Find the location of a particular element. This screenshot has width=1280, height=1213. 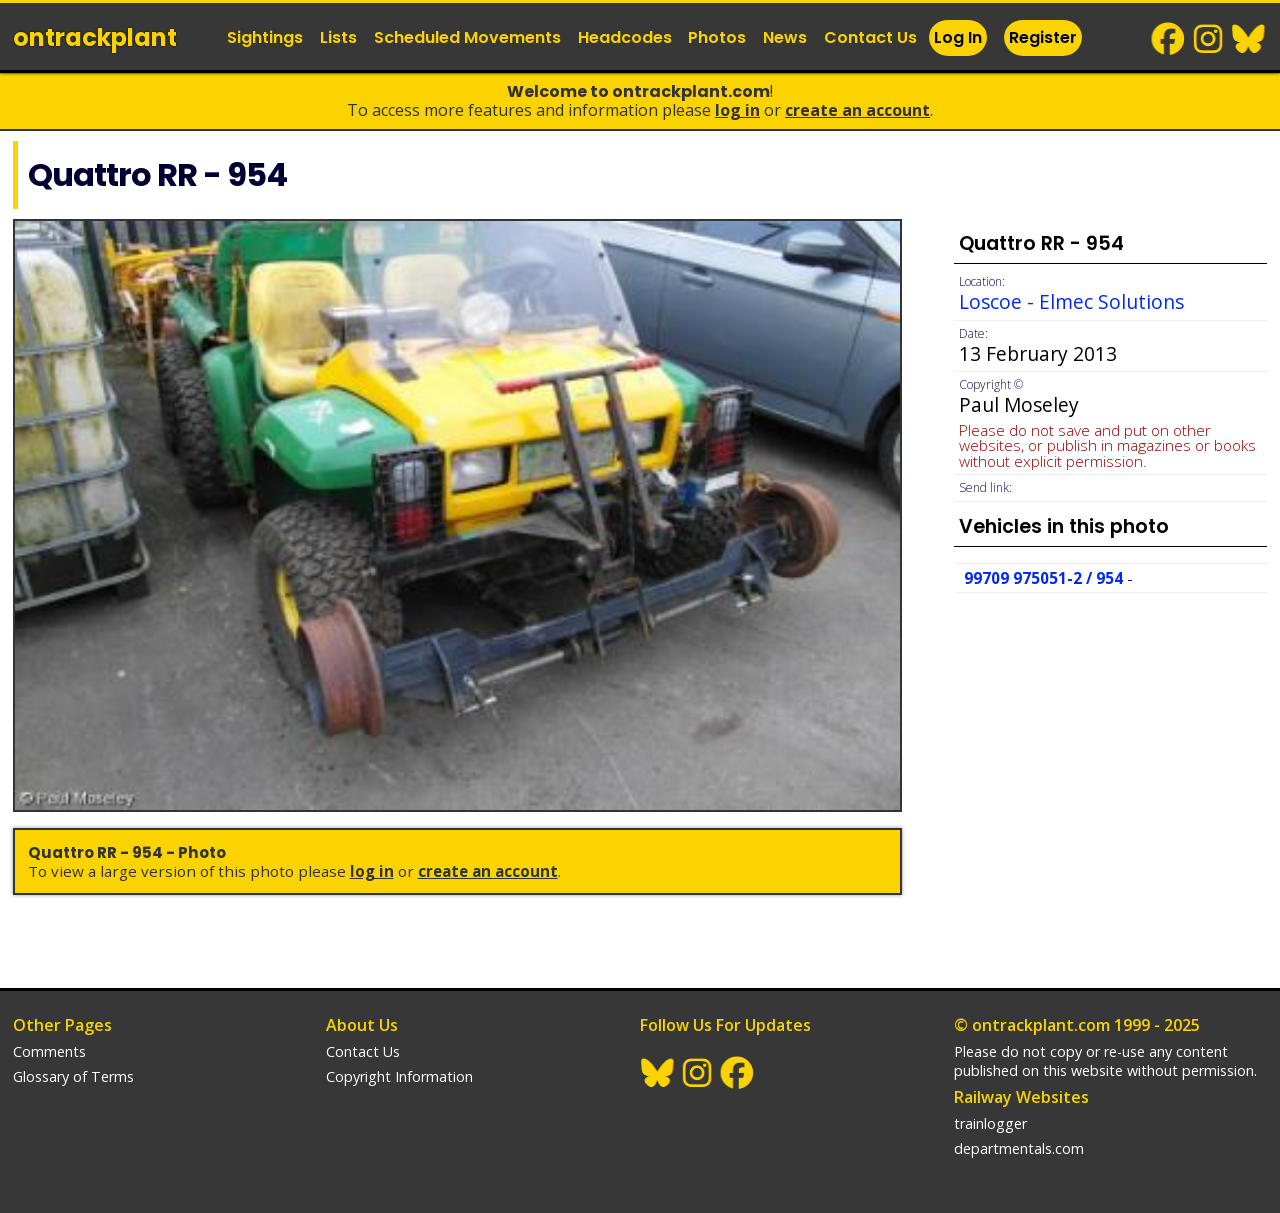

Copyright Information is located at coordinates (399, 1076).